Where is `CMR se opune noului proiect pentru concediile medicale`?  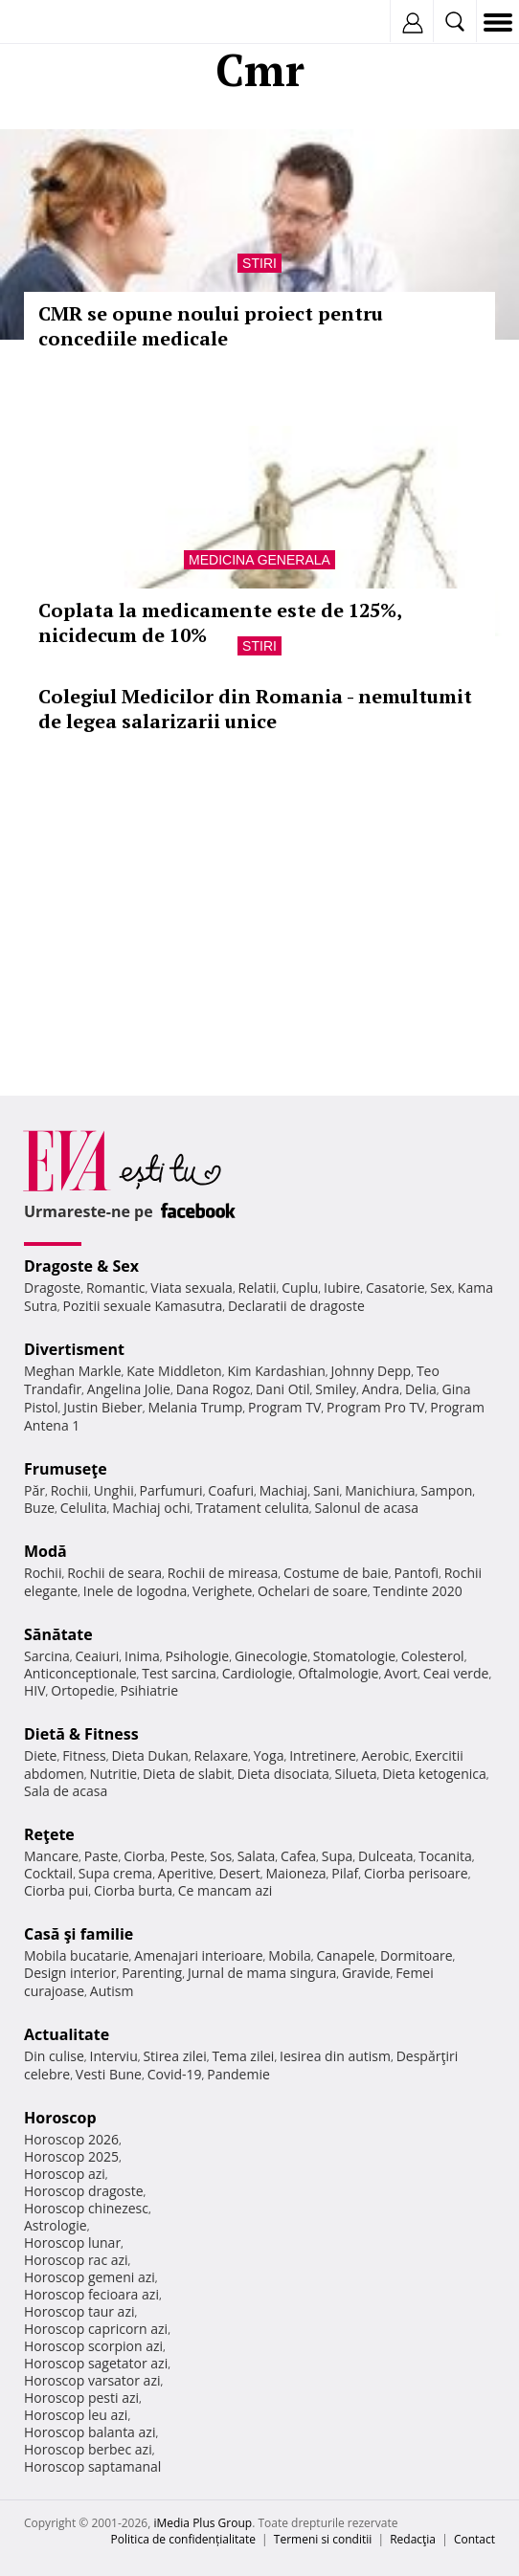 CMR se opune noului proiect pentru concediile medicale is located at coordinates (210, 325).